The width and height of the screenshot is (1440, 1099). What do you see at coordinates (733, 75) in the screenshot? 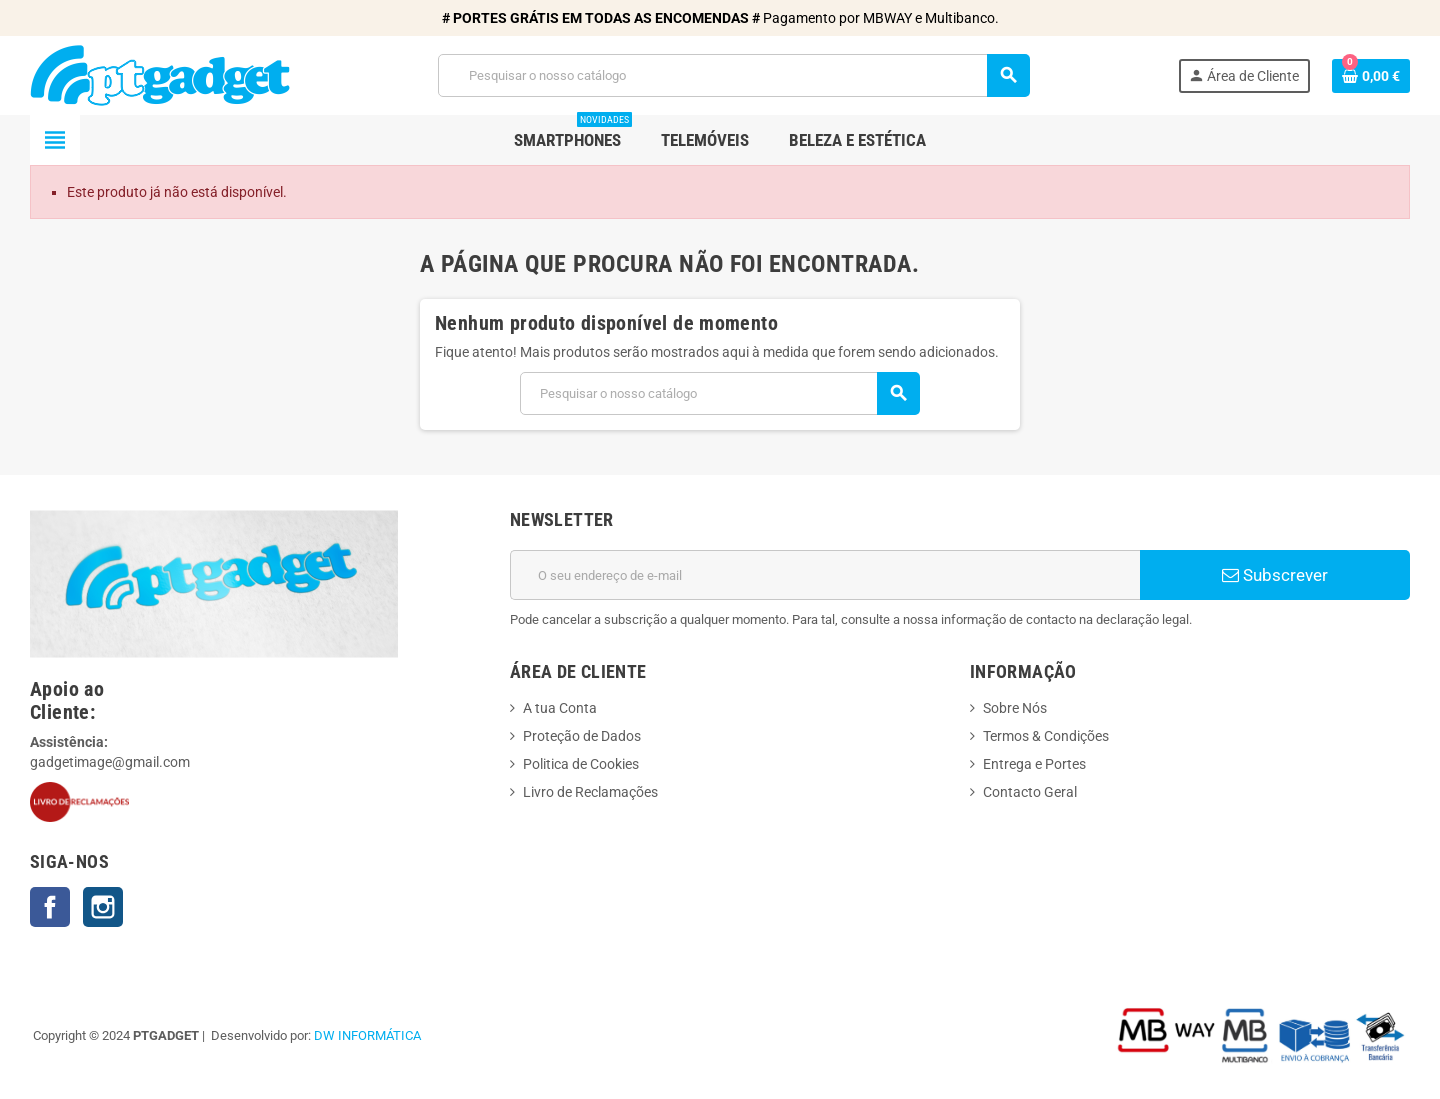
I see `[Pesquisar]` at bounding box center [733, 75].